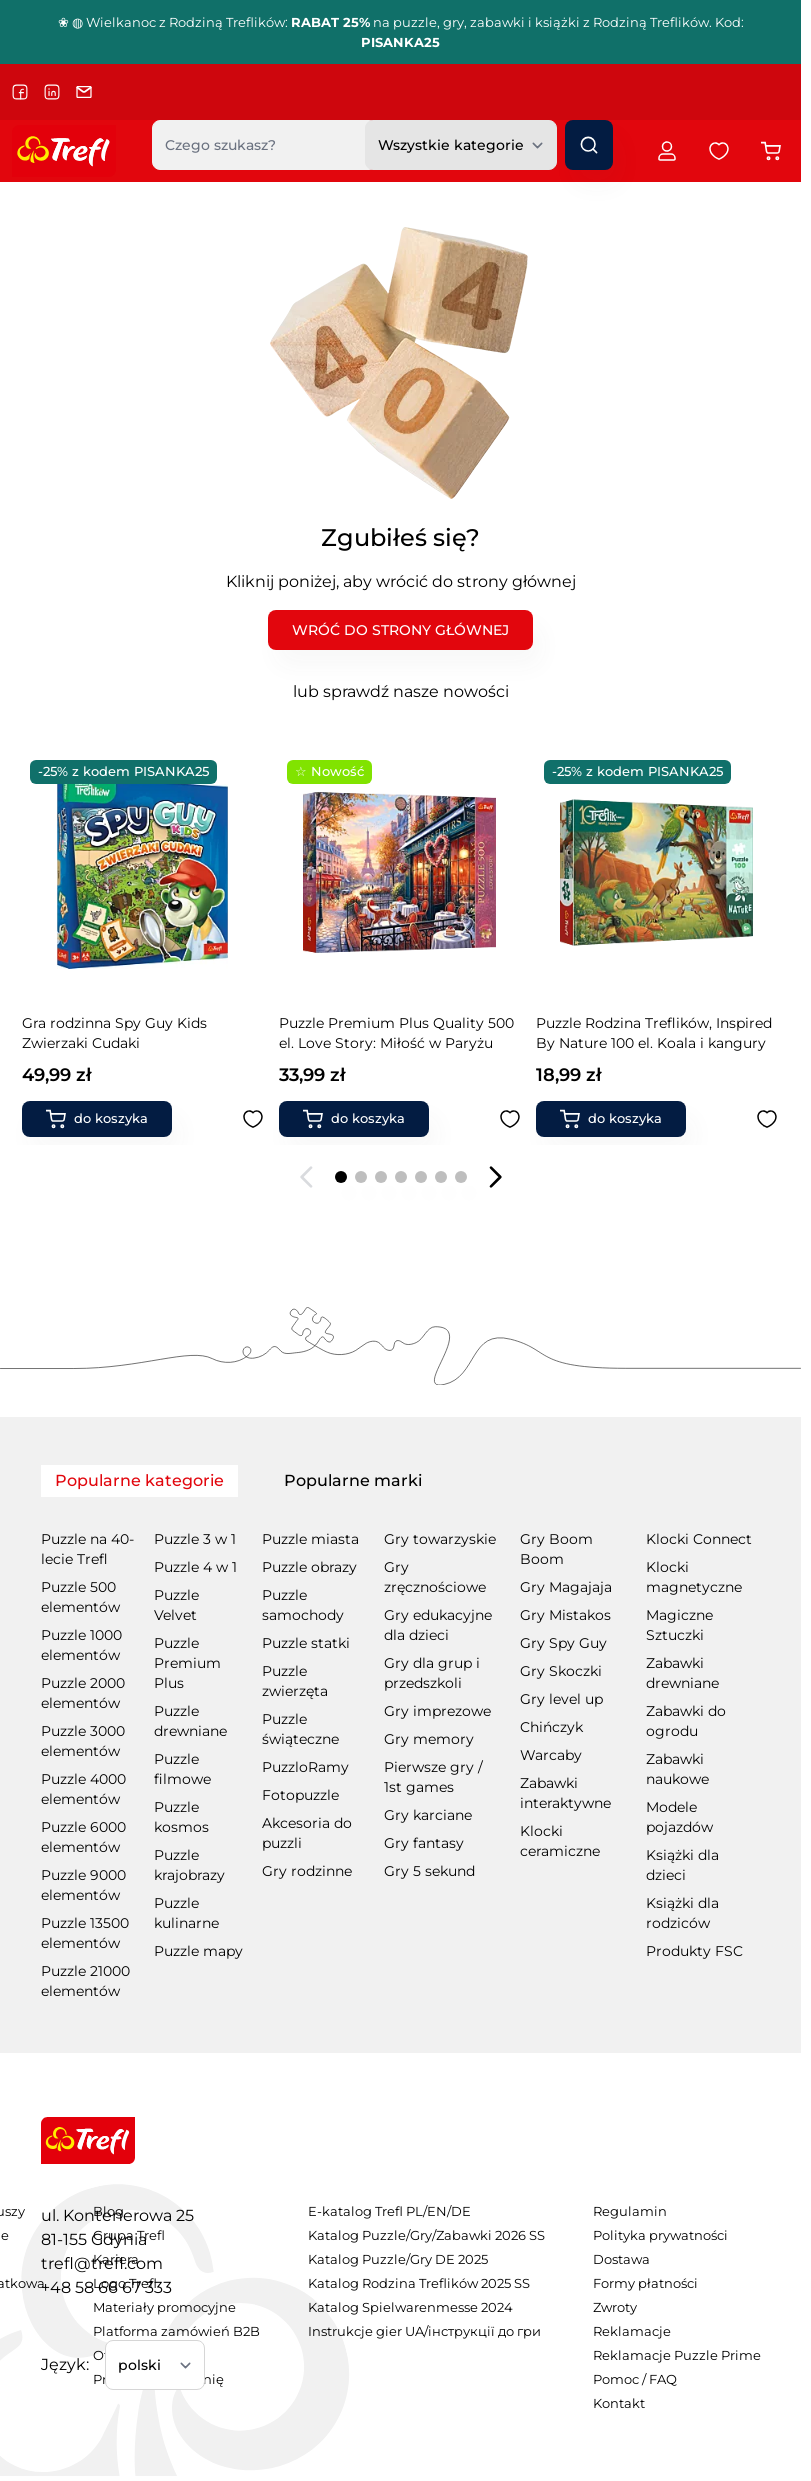 The height and width of the screenshot is (2481, 811). What do you see at coordinates (102, 2263) in the screenshot?
I see `trefl@trefl.com` at bounding box center [102, 2263].